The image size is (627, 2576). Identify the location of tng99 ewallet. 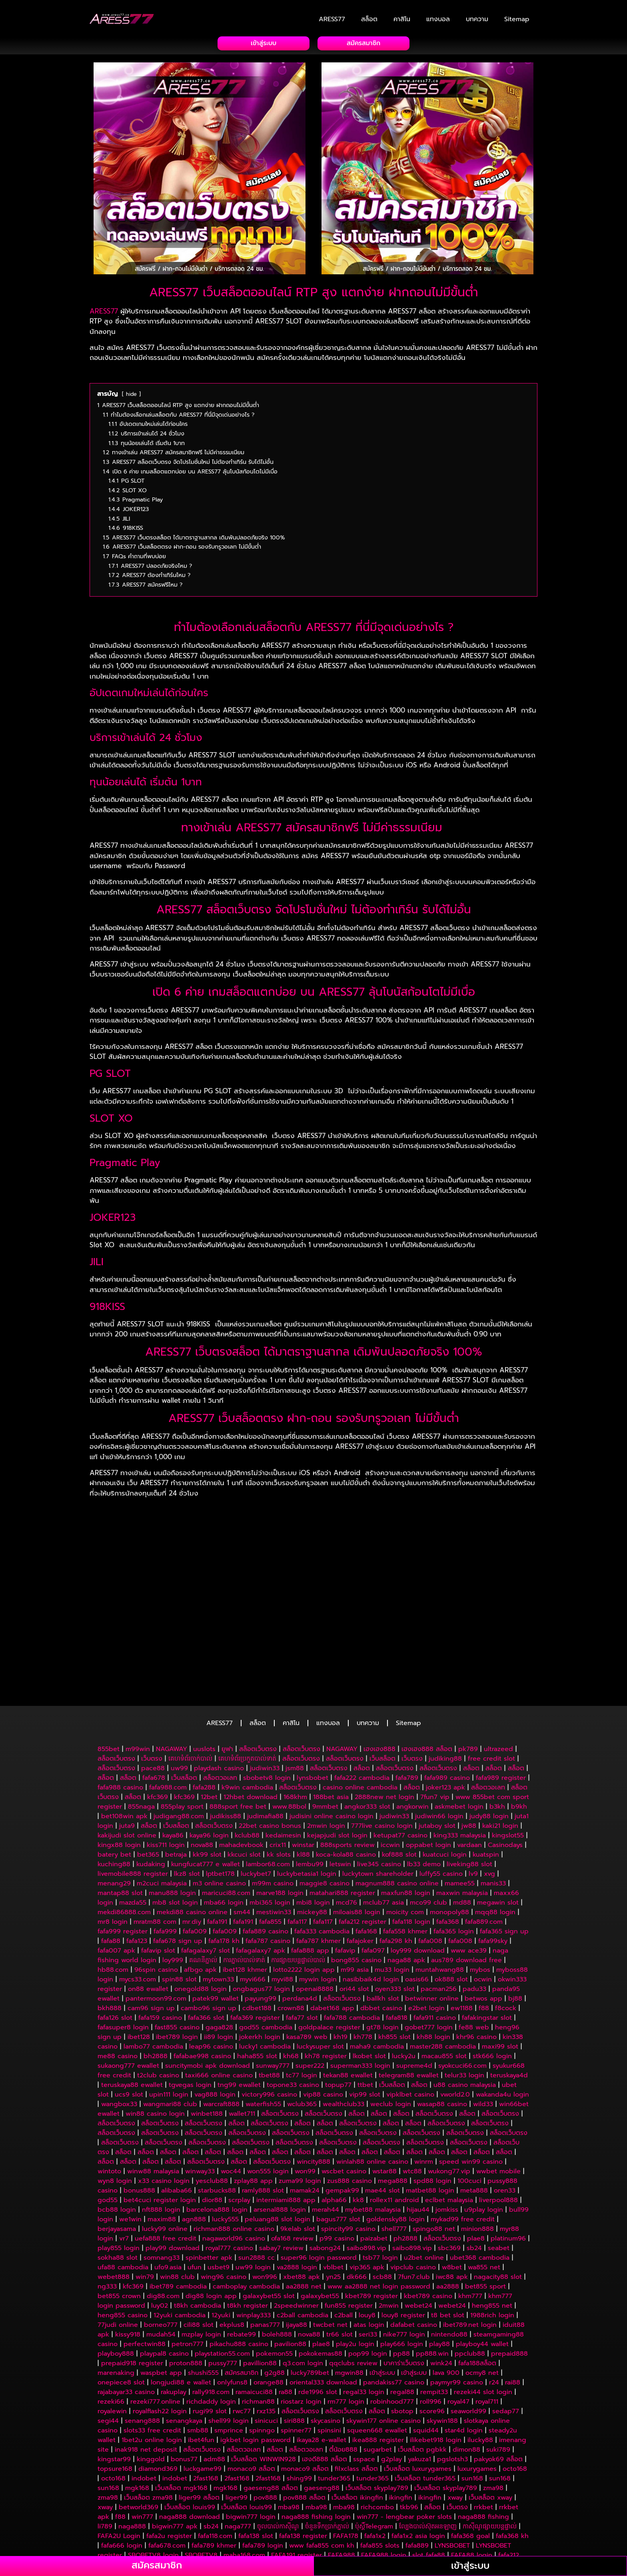
(239, 1984).